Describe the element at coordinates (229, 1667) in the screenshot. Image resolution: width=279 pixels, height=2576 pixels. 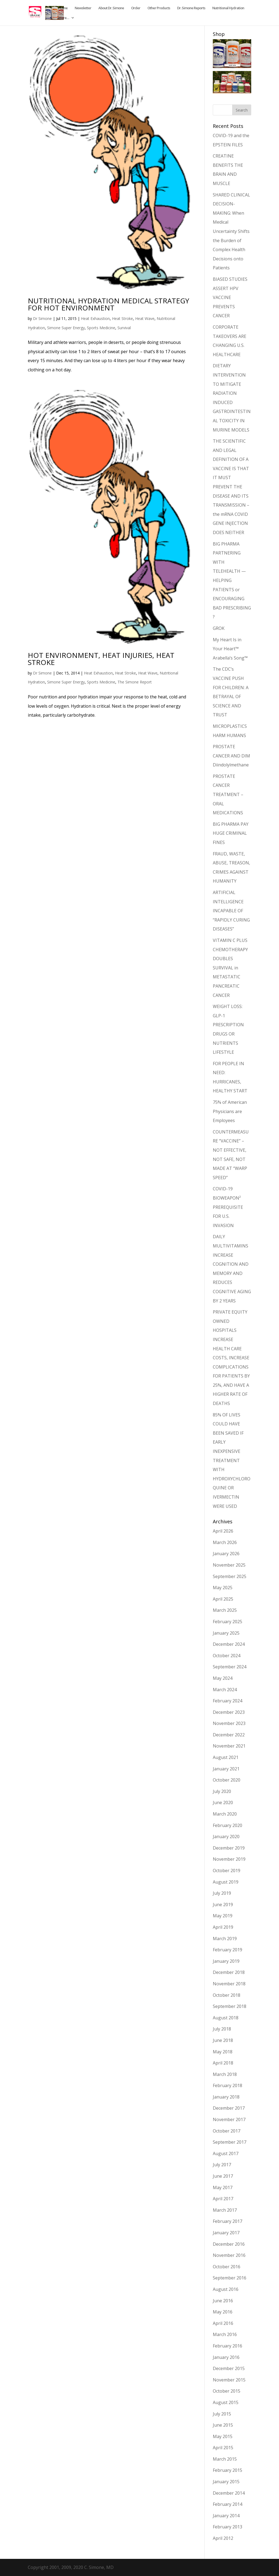
I see `September 2024` at that location.